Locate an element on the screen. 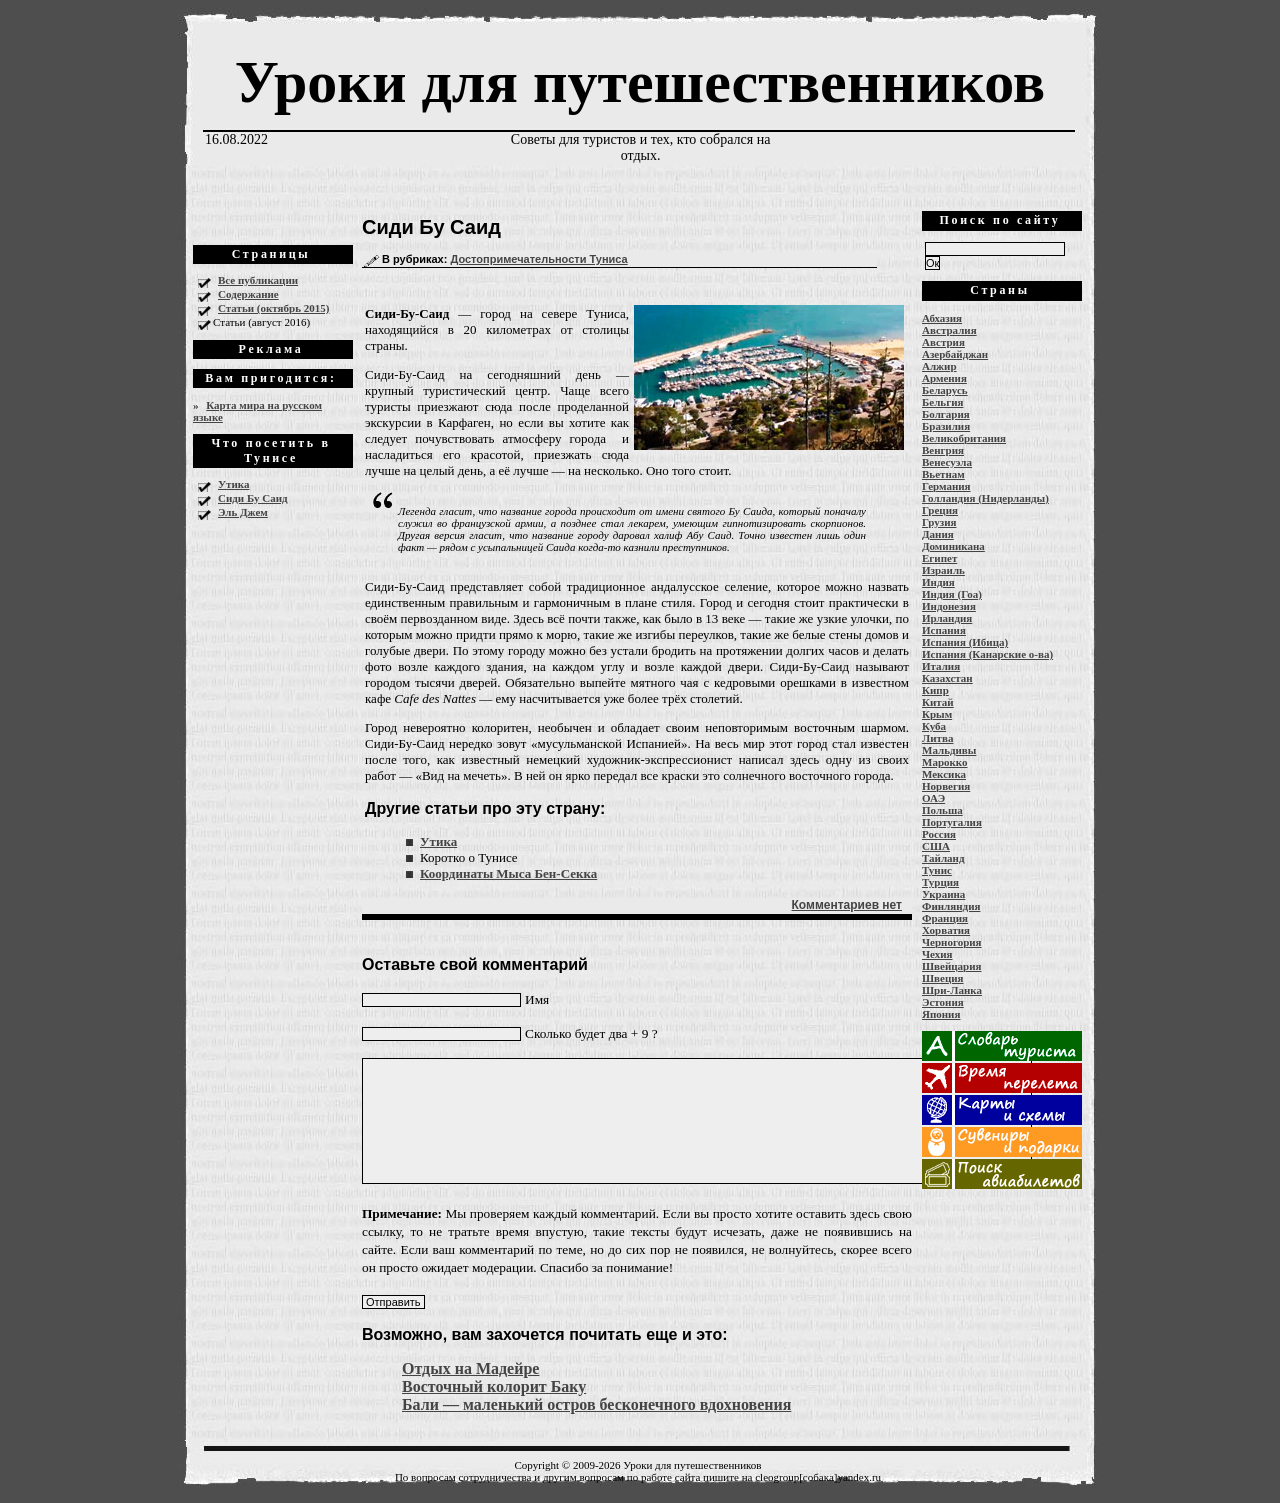 The width and height of the screenshot is (1280, 1503). Германия is located at coordinates (946, 486).